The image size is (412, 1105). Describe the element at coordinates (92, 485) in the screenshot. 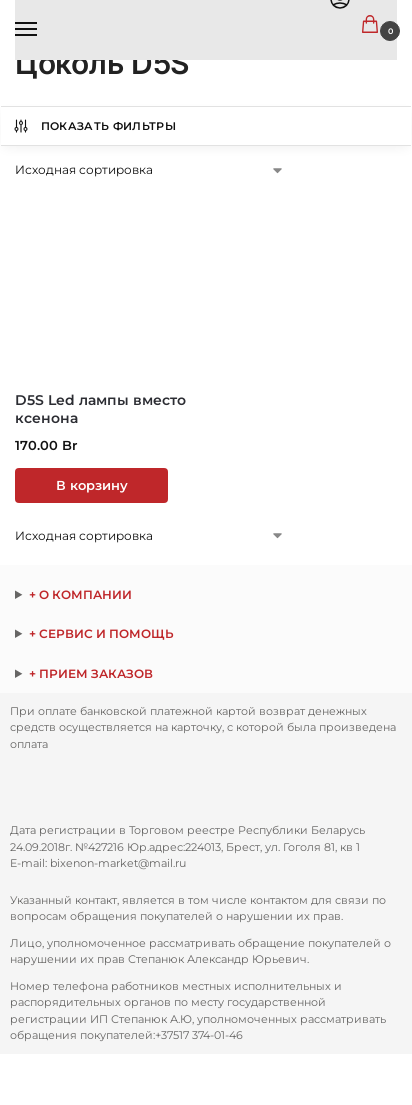

I see `В корзину [button]` at that location.